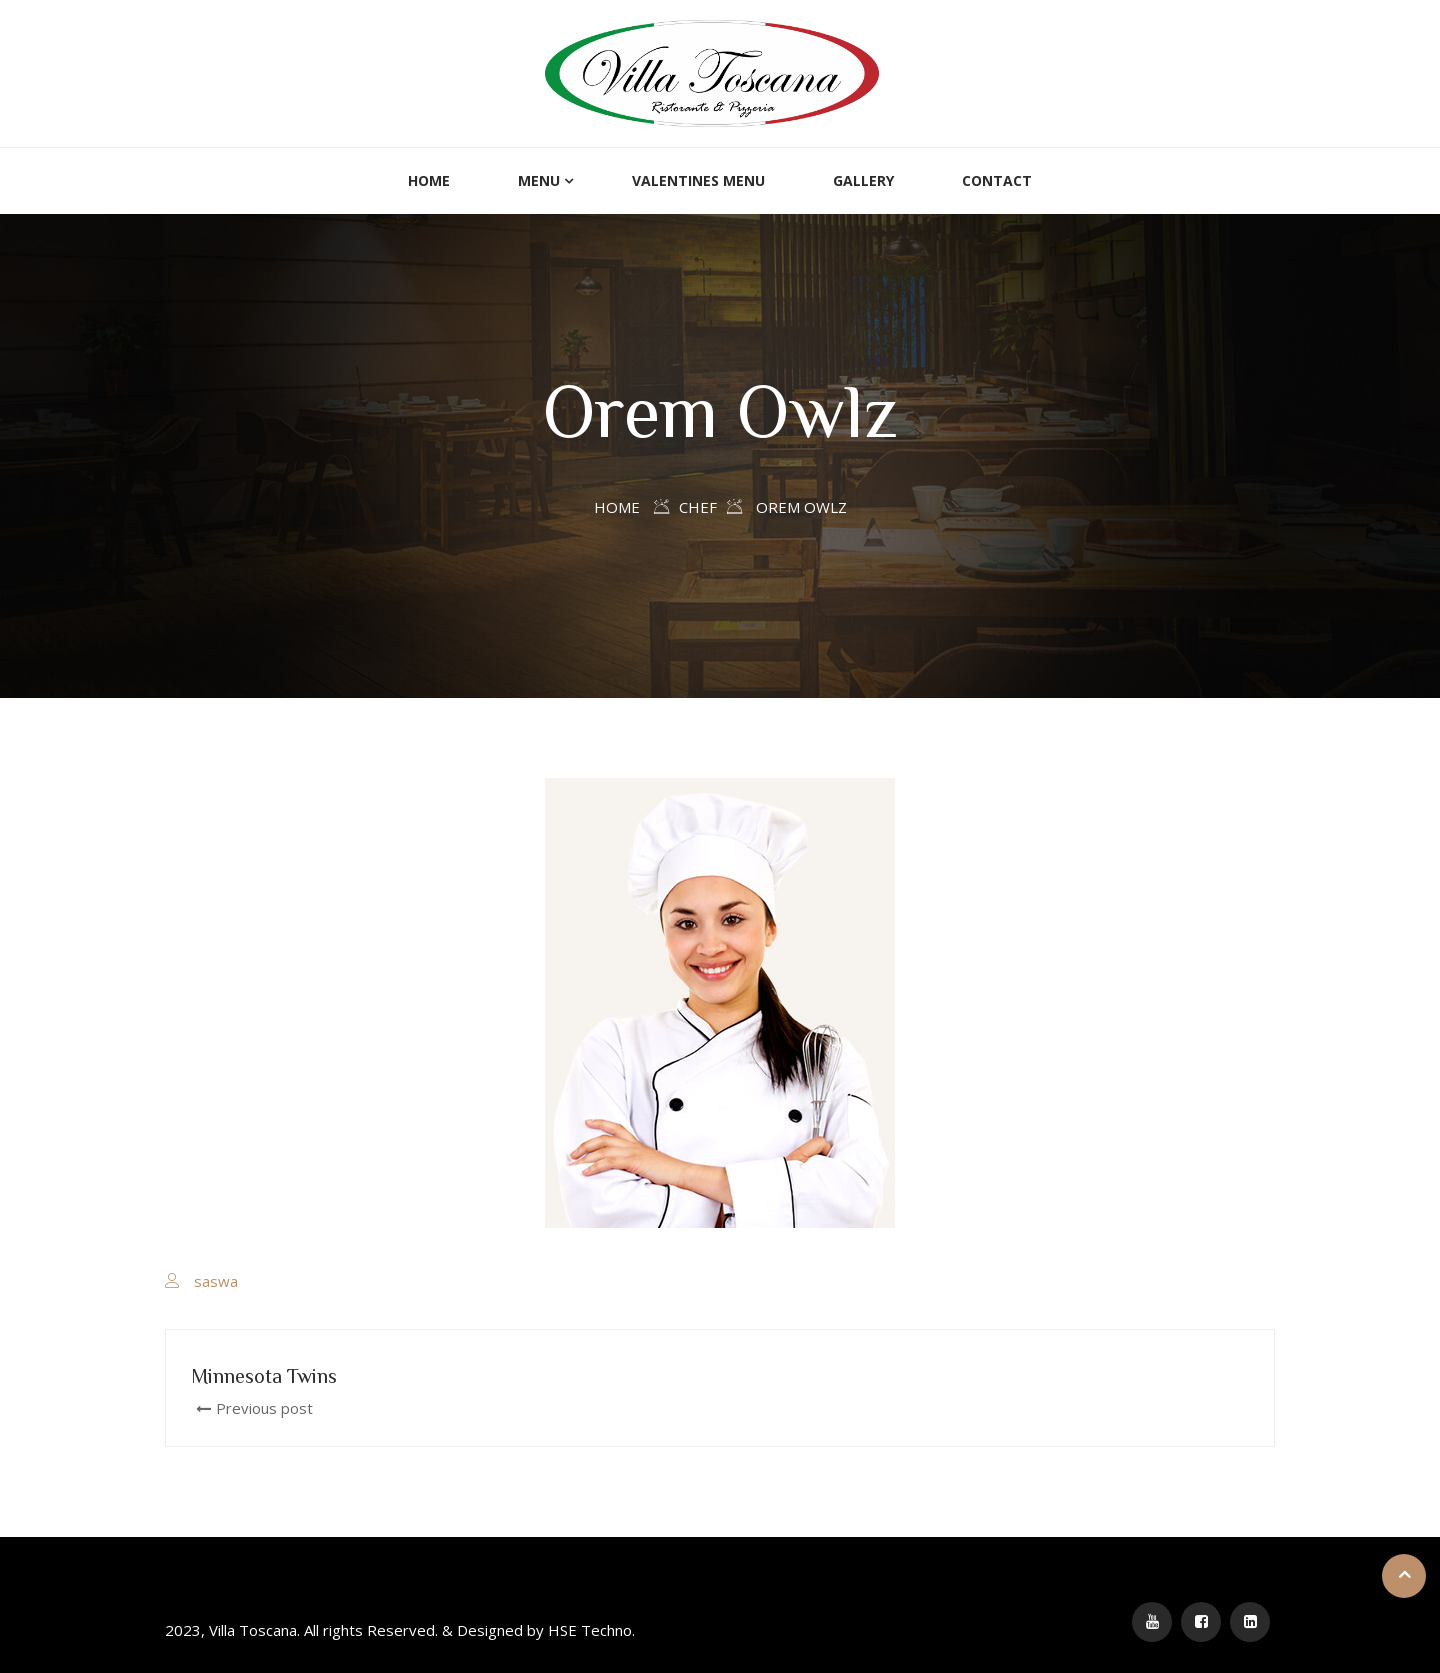  I want to click on Contact, so click(997, 180).